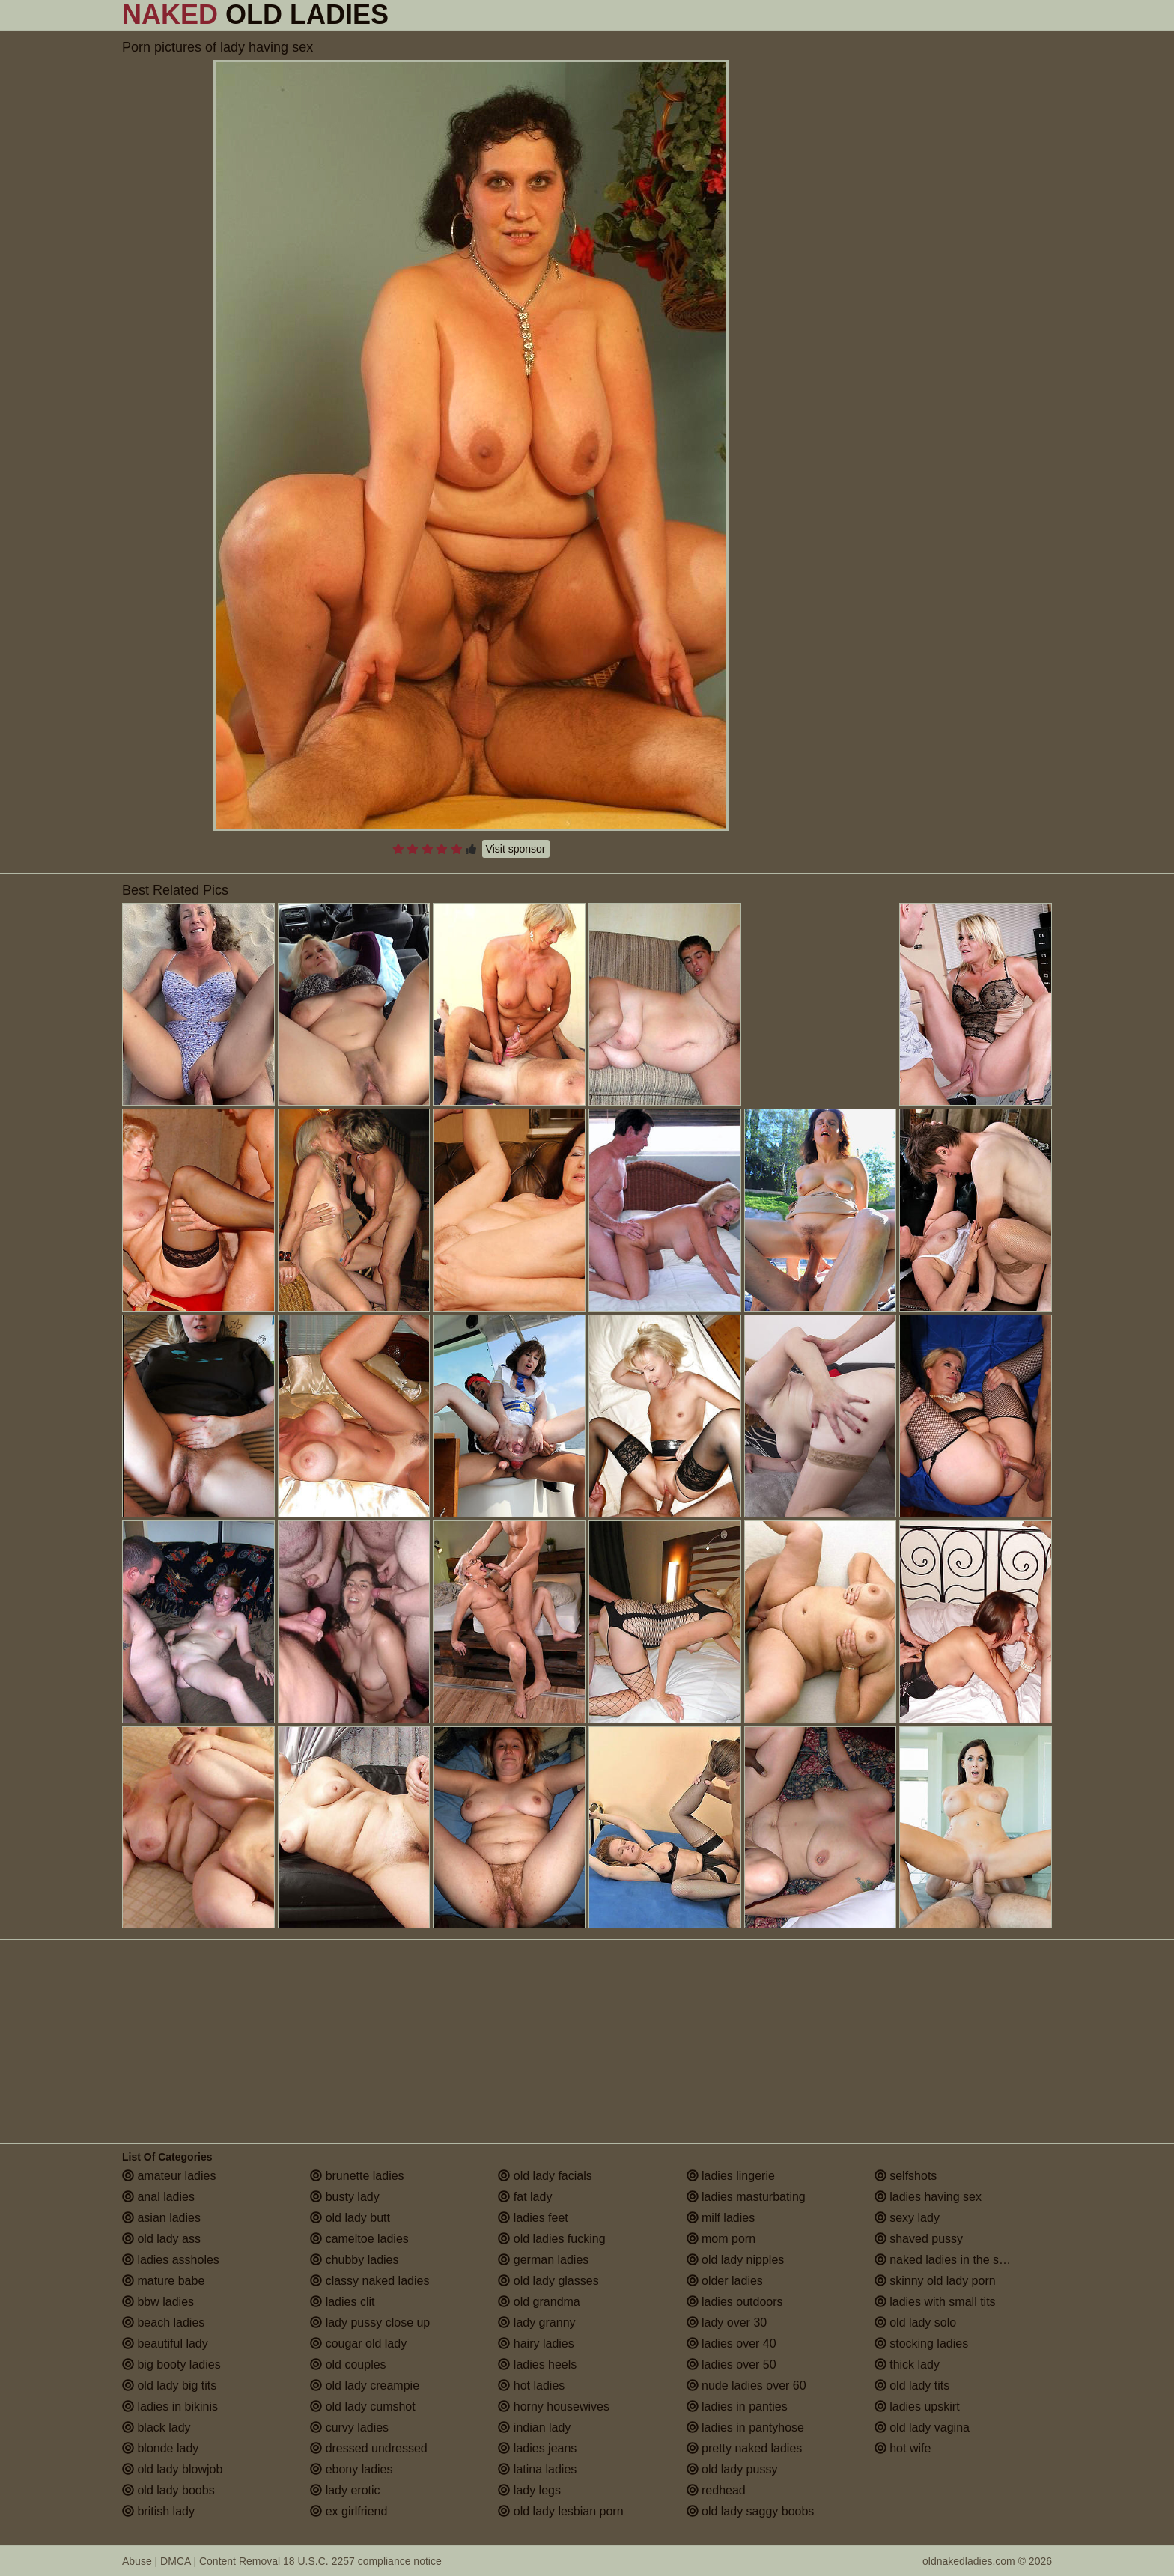 This screenshot has width=1174, height=2576. Describe the element at coordinates (731, 2343) in the screenshot. I see `ladies over 40` at that location.